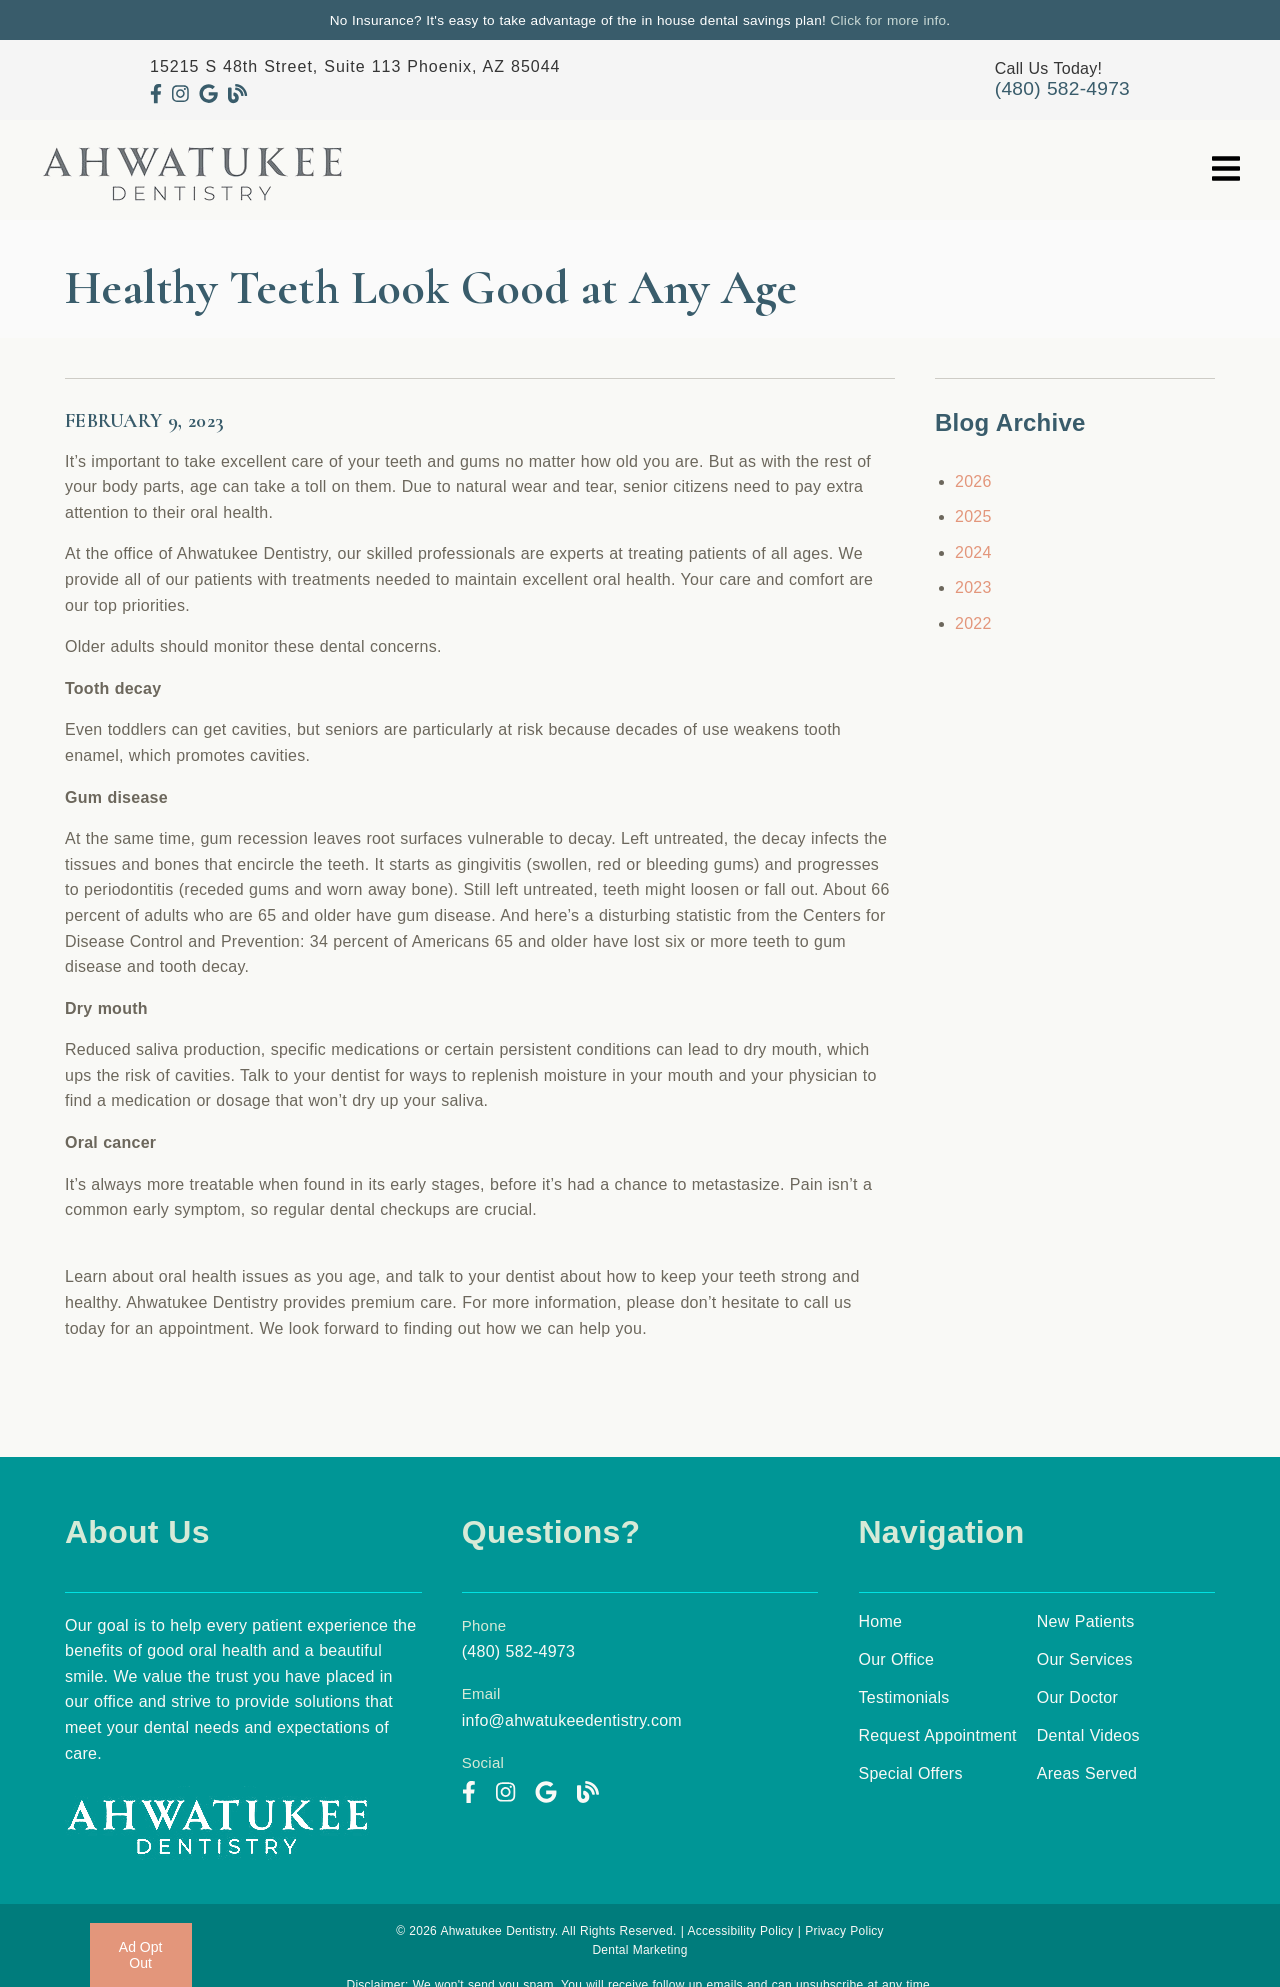 The width and height of the screenshot is (1280, 1987). Describe the element at coordinates (897, 1659) in the screenshot. I see `Our Office` at that location.